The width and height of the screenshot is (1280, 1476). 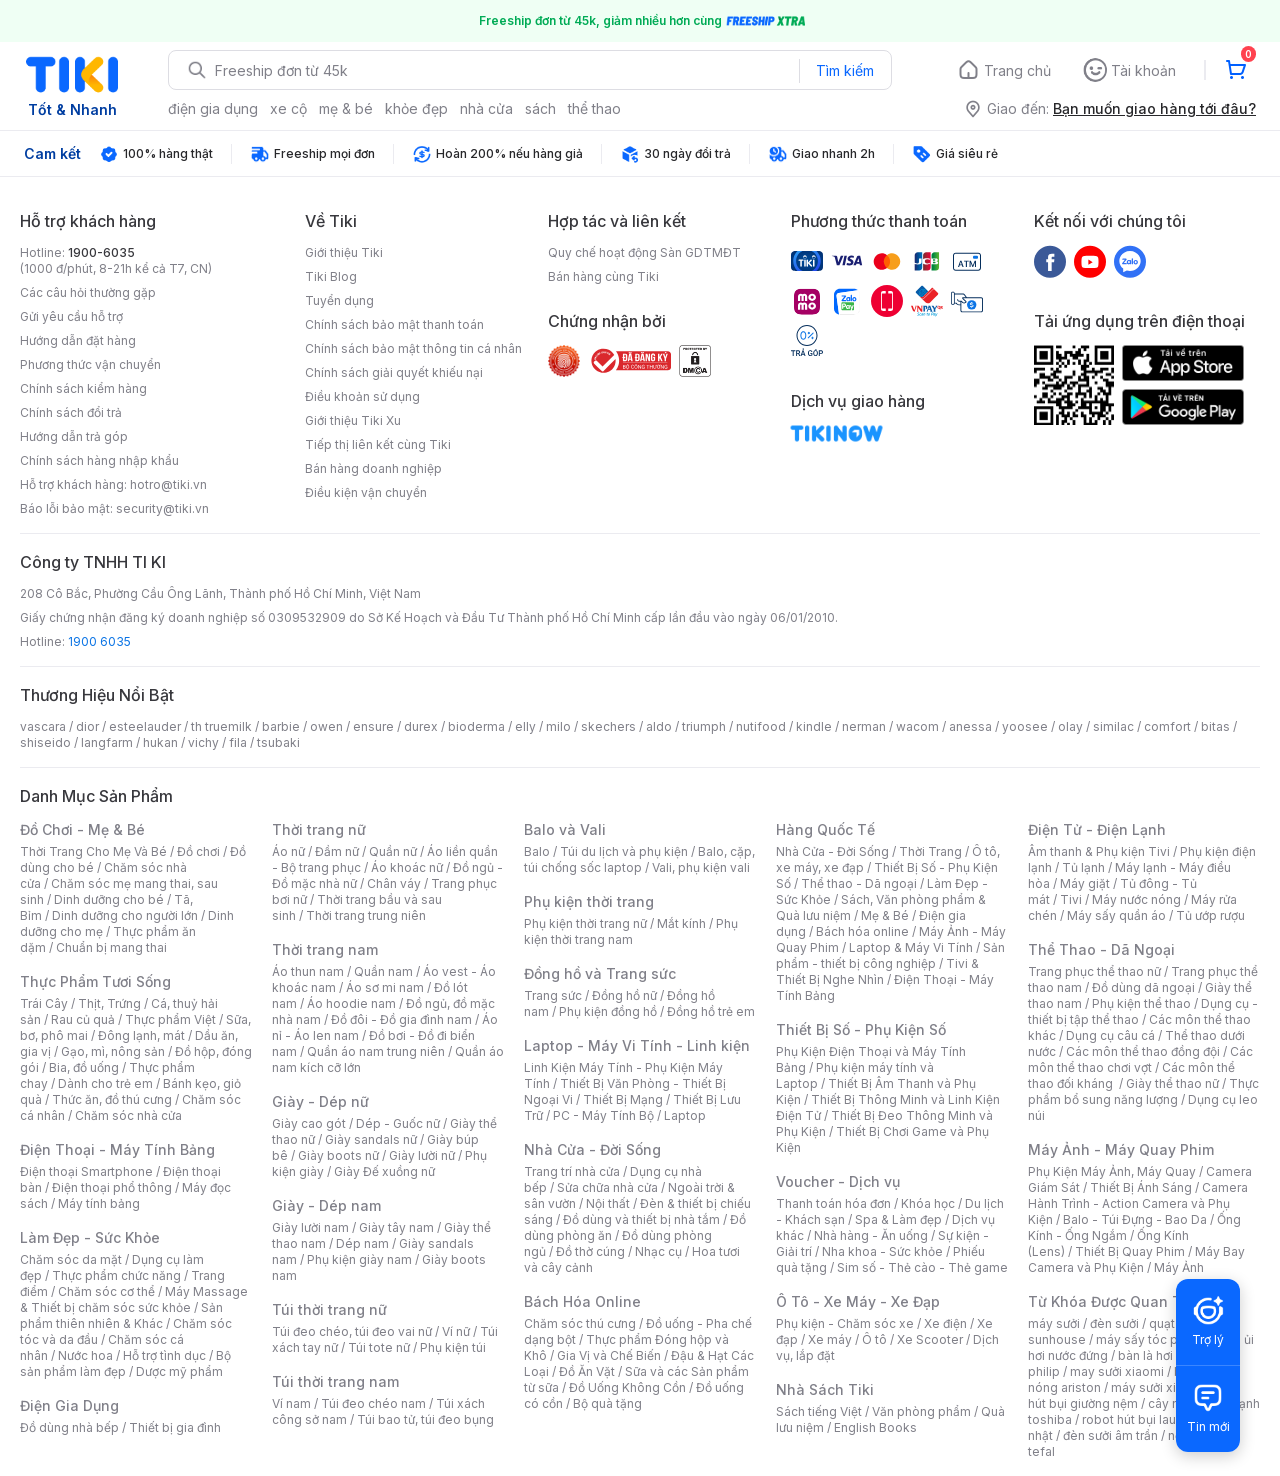 What do you see at coordinates (890, 955) in the screenshot?
I see `Sản phẩm - thiết bị công nghiệp` at bounding box center [890, 955].